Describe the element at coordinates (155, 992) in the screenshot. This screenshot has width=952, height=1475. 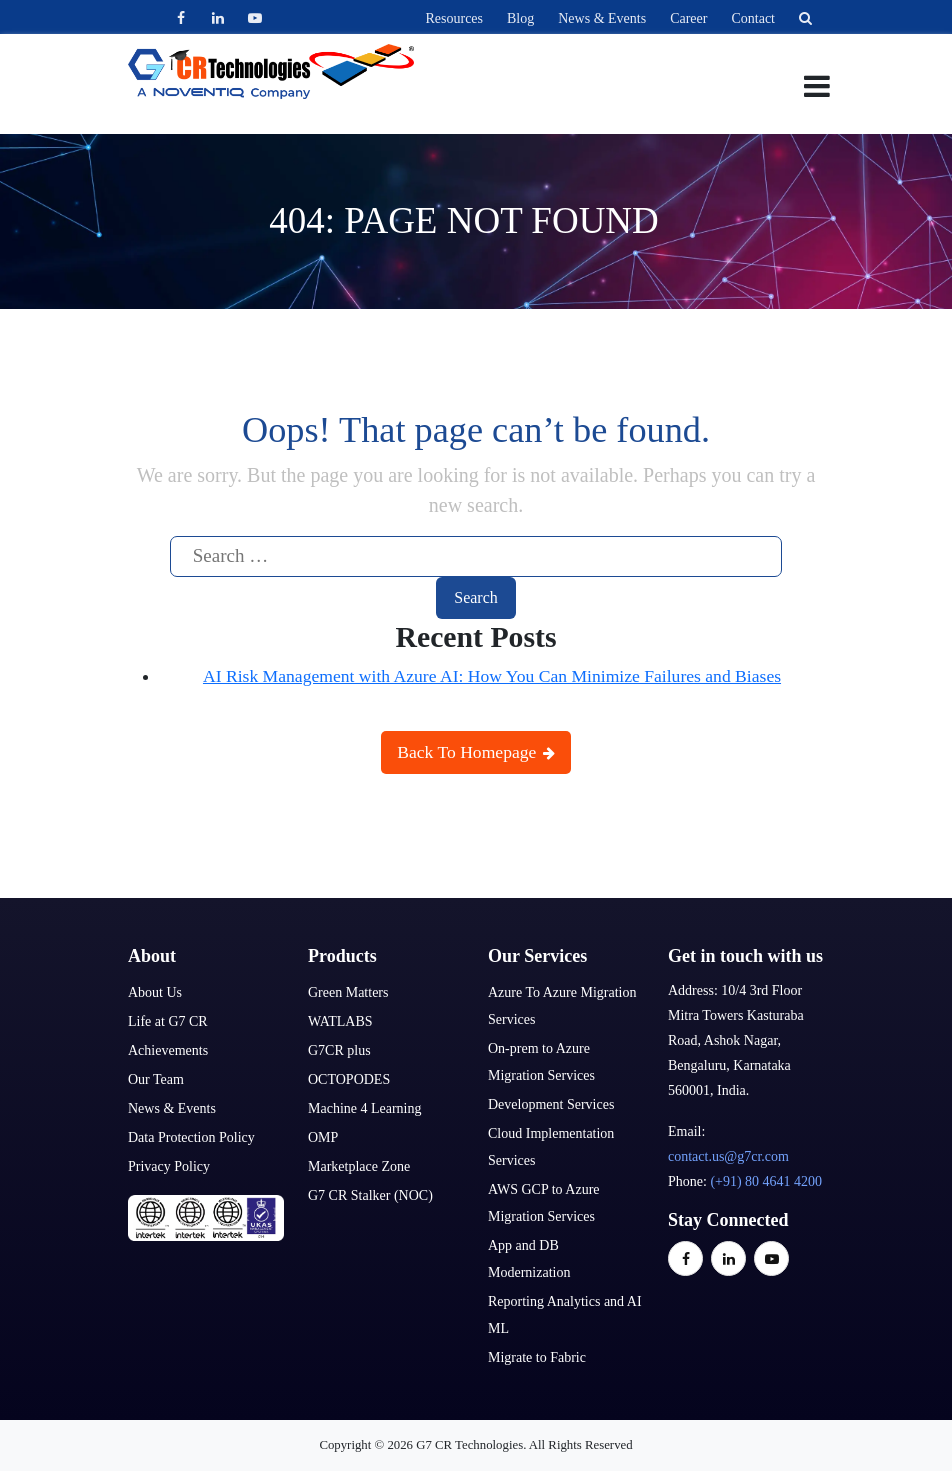
I see `About Us` at that location.